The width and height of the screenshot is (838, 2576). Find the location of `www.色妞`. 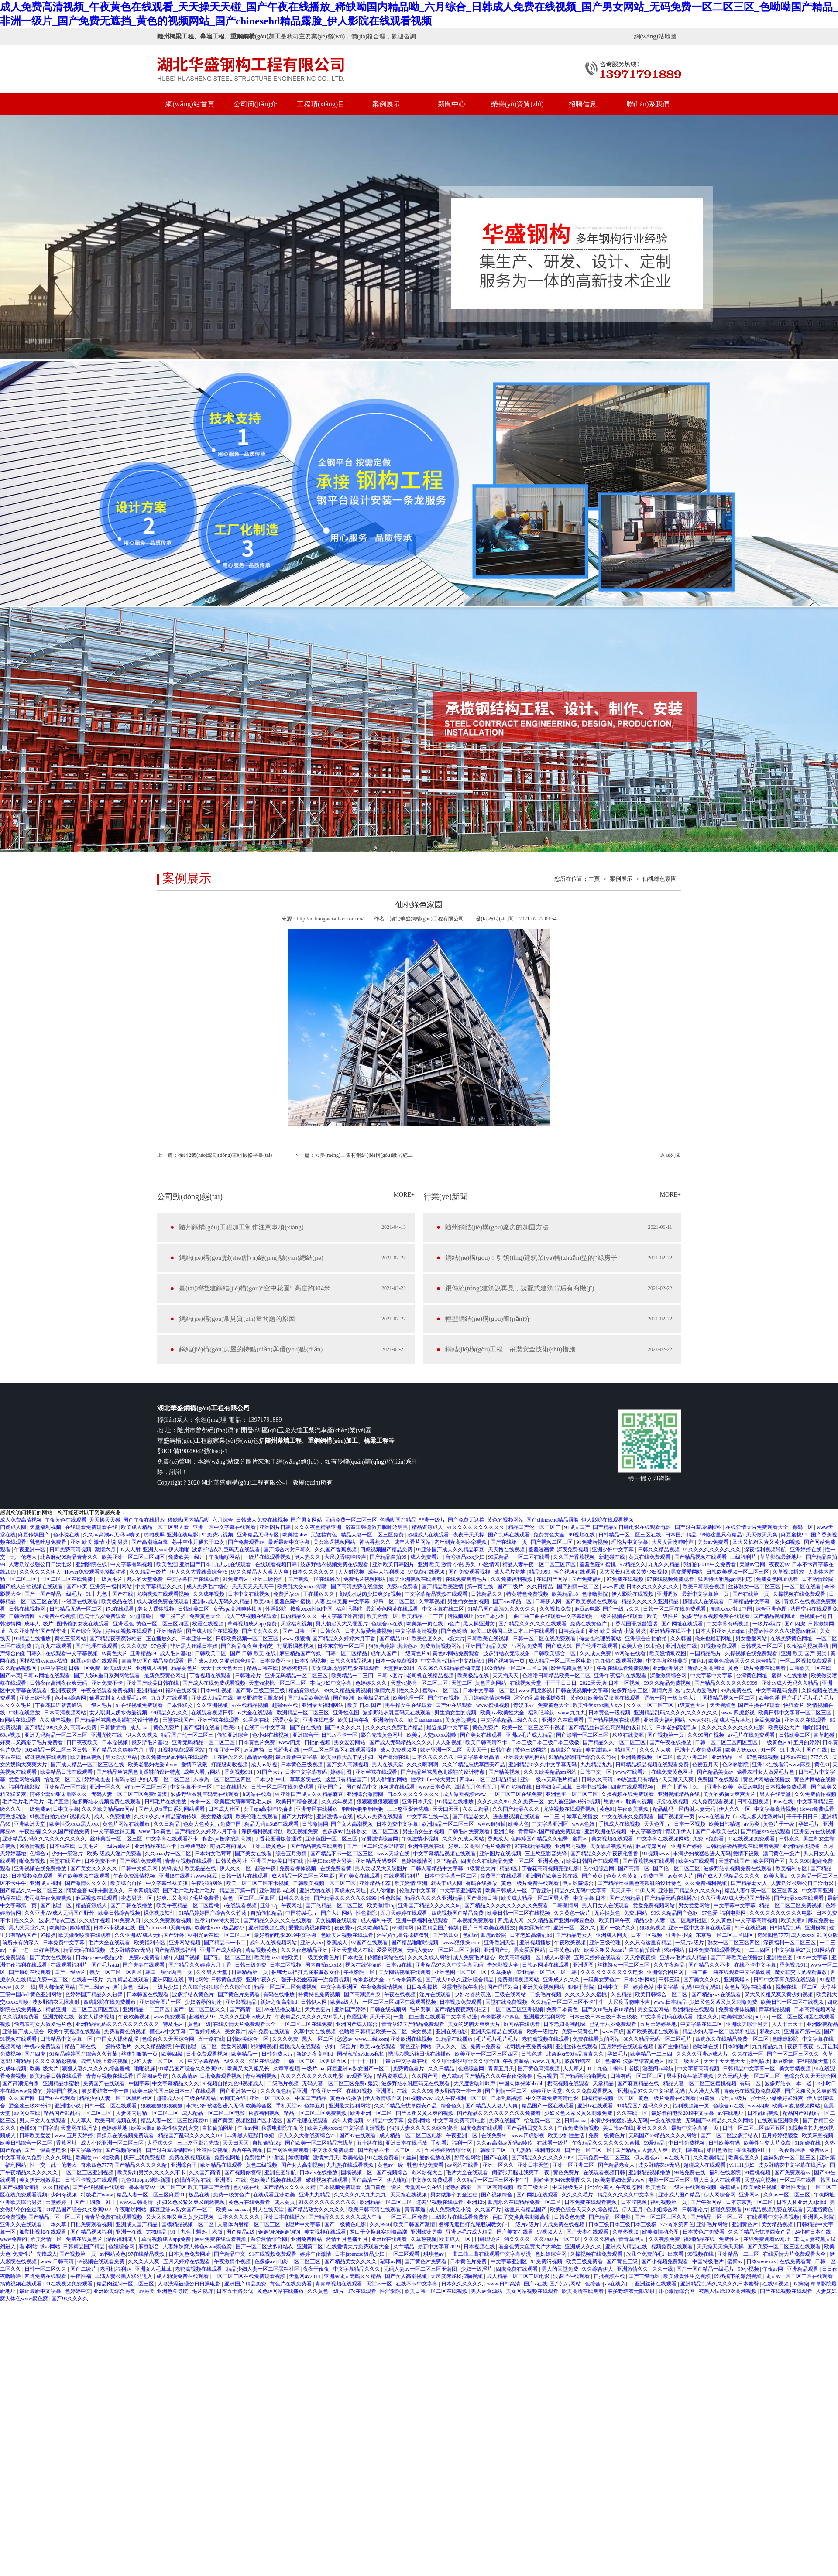

www.色妞 is located at coordinates (584, 1824).